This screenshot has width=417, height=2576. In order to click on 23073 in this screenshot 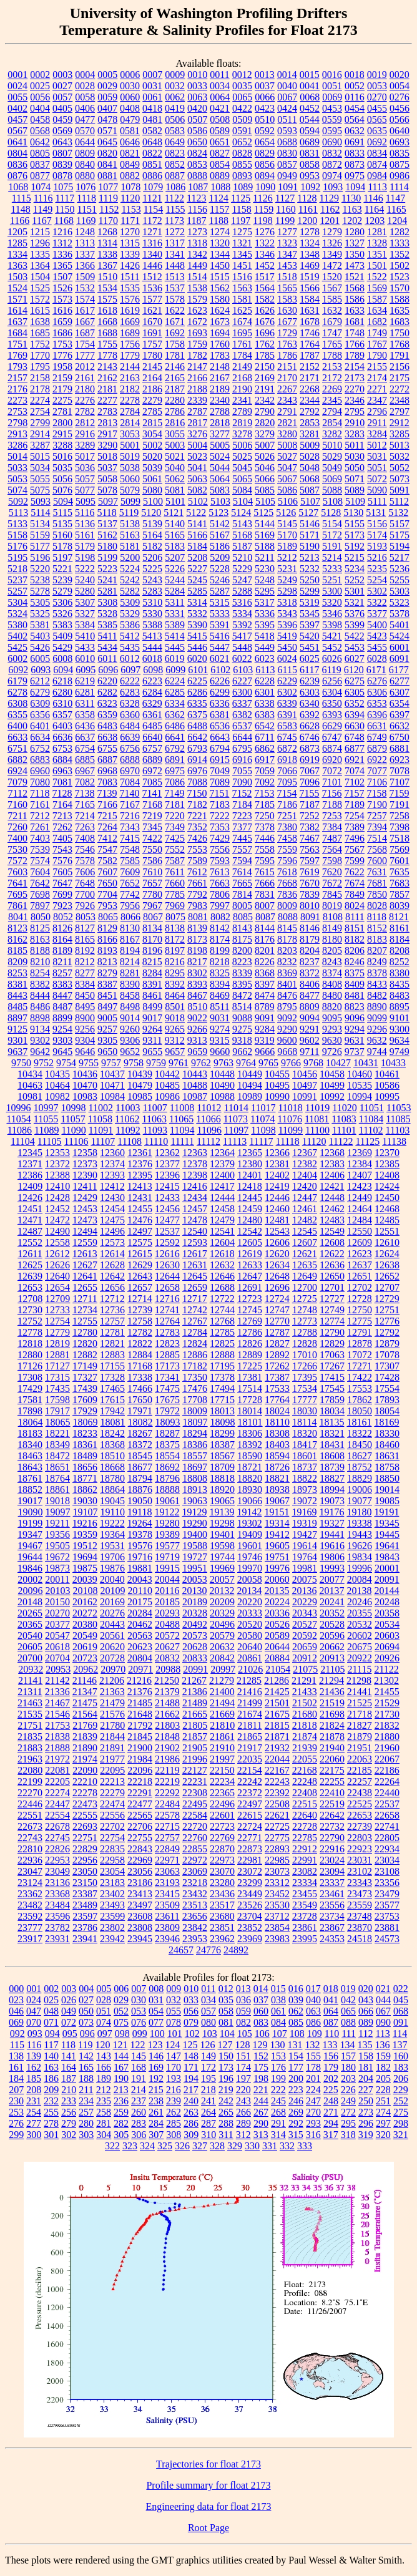, I will do `click(277, 1871)`.